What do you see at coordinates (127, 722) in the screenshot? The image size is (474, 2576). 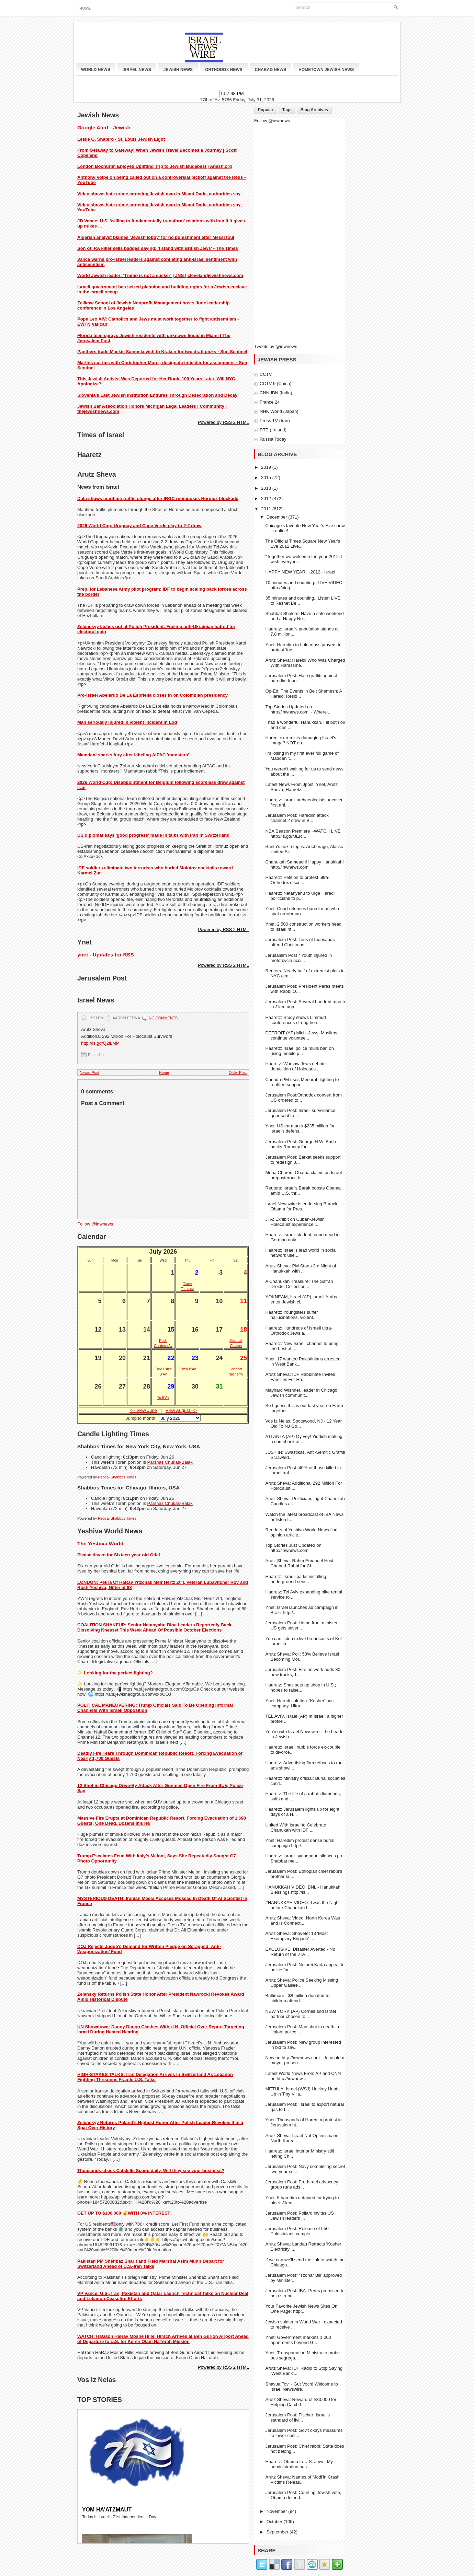 I see `Man seriously injured in violent incident in Lod` at bounding box center [127, 722].